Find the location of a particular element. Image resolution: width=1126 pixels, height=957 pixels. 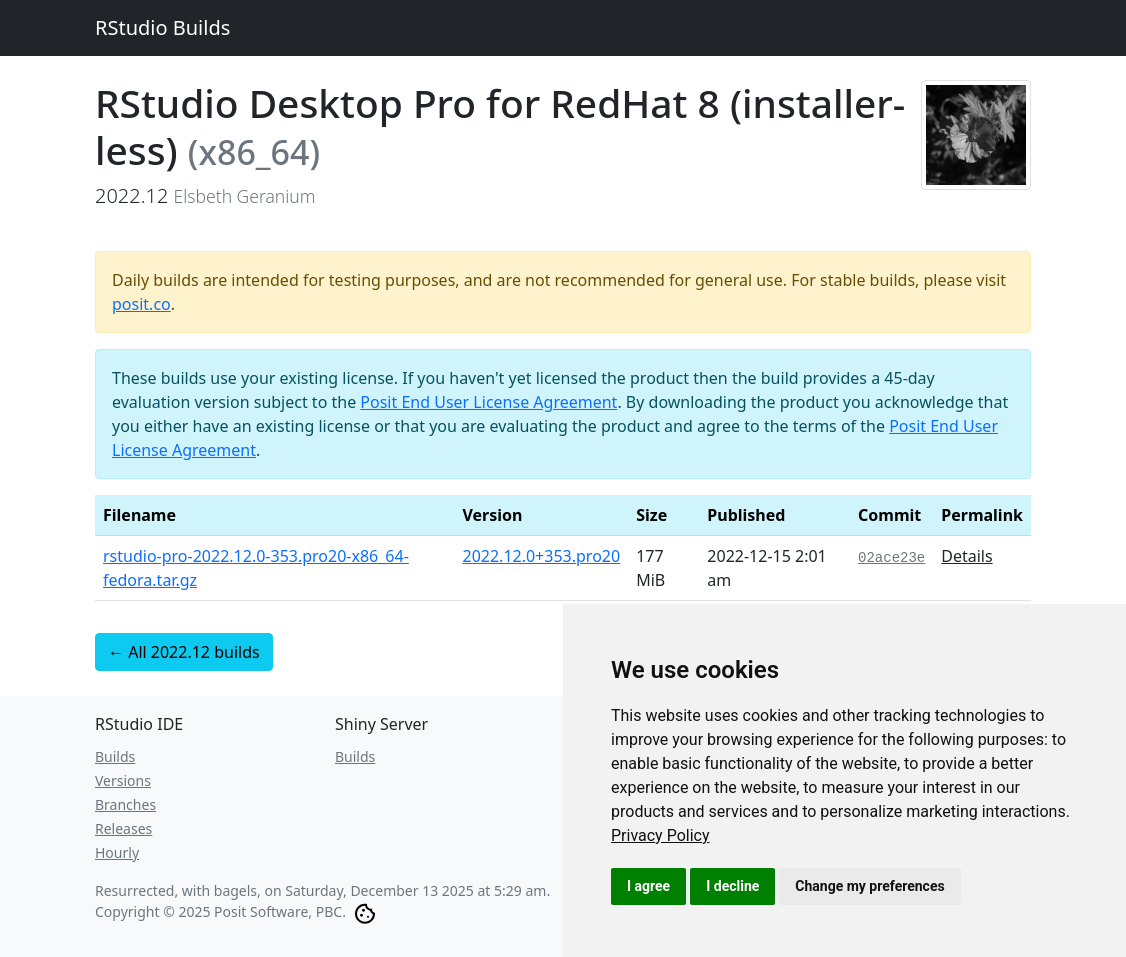

← All 2022.12 builds is located at coordinates (184, 652).